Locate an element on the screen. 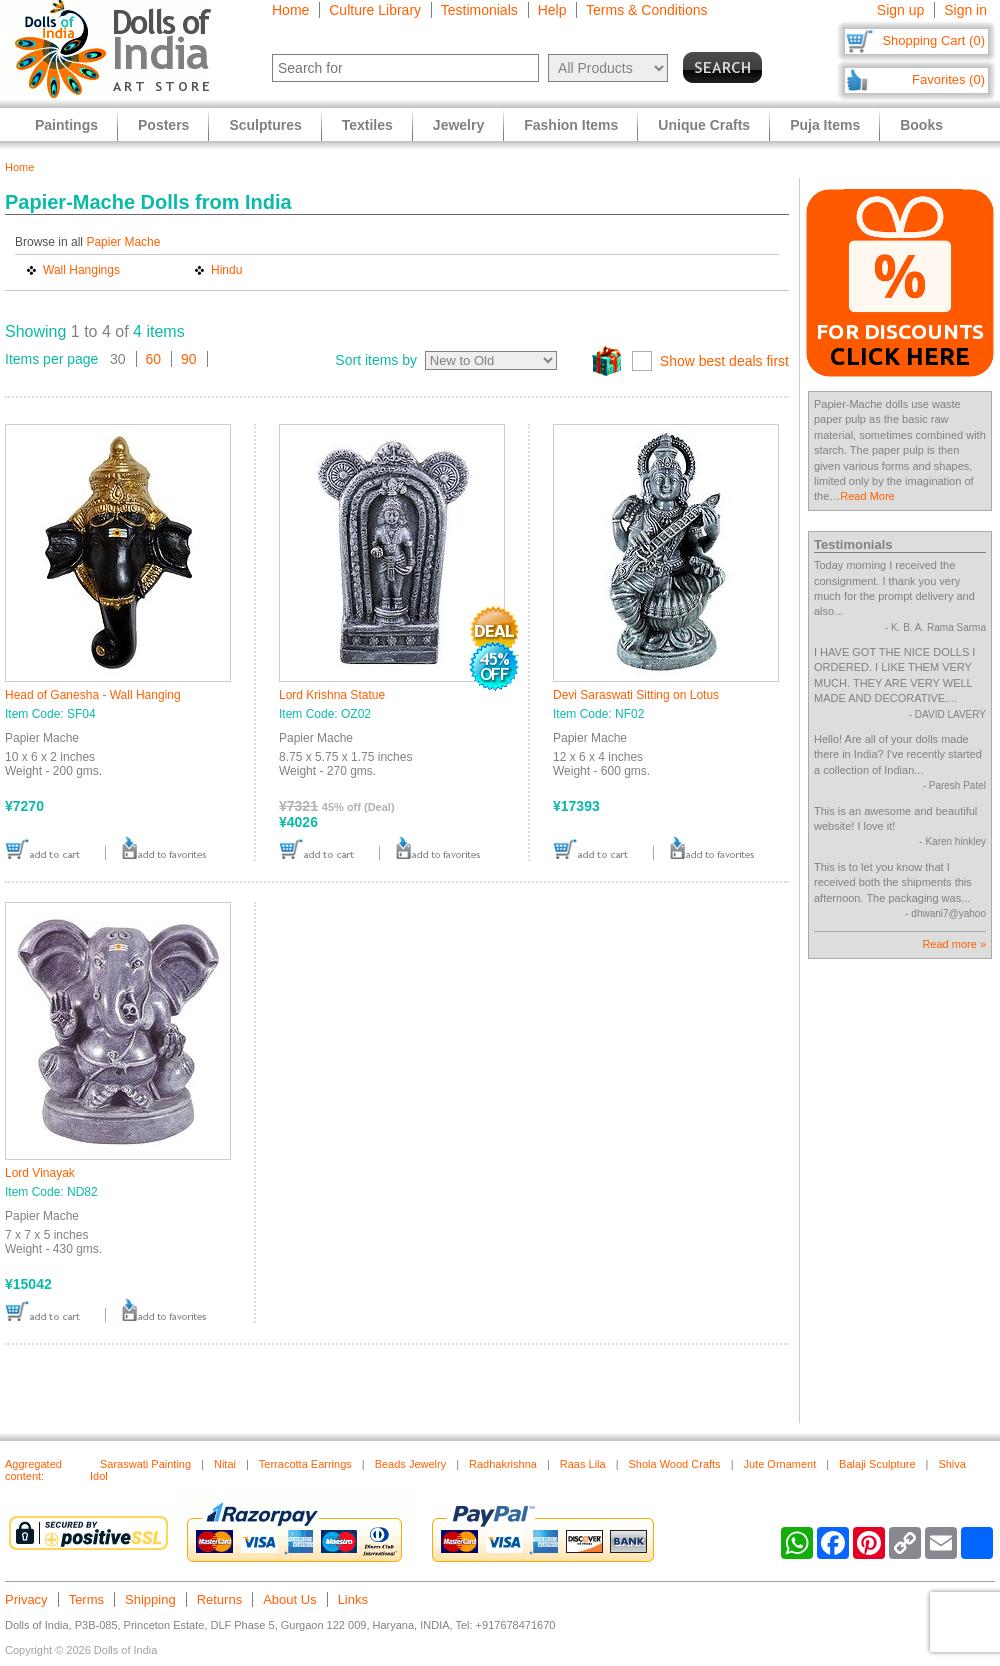 Image resolution: width=1000 pixels, height=1666 pixels. Textiles is located at coordinates (367, 125).